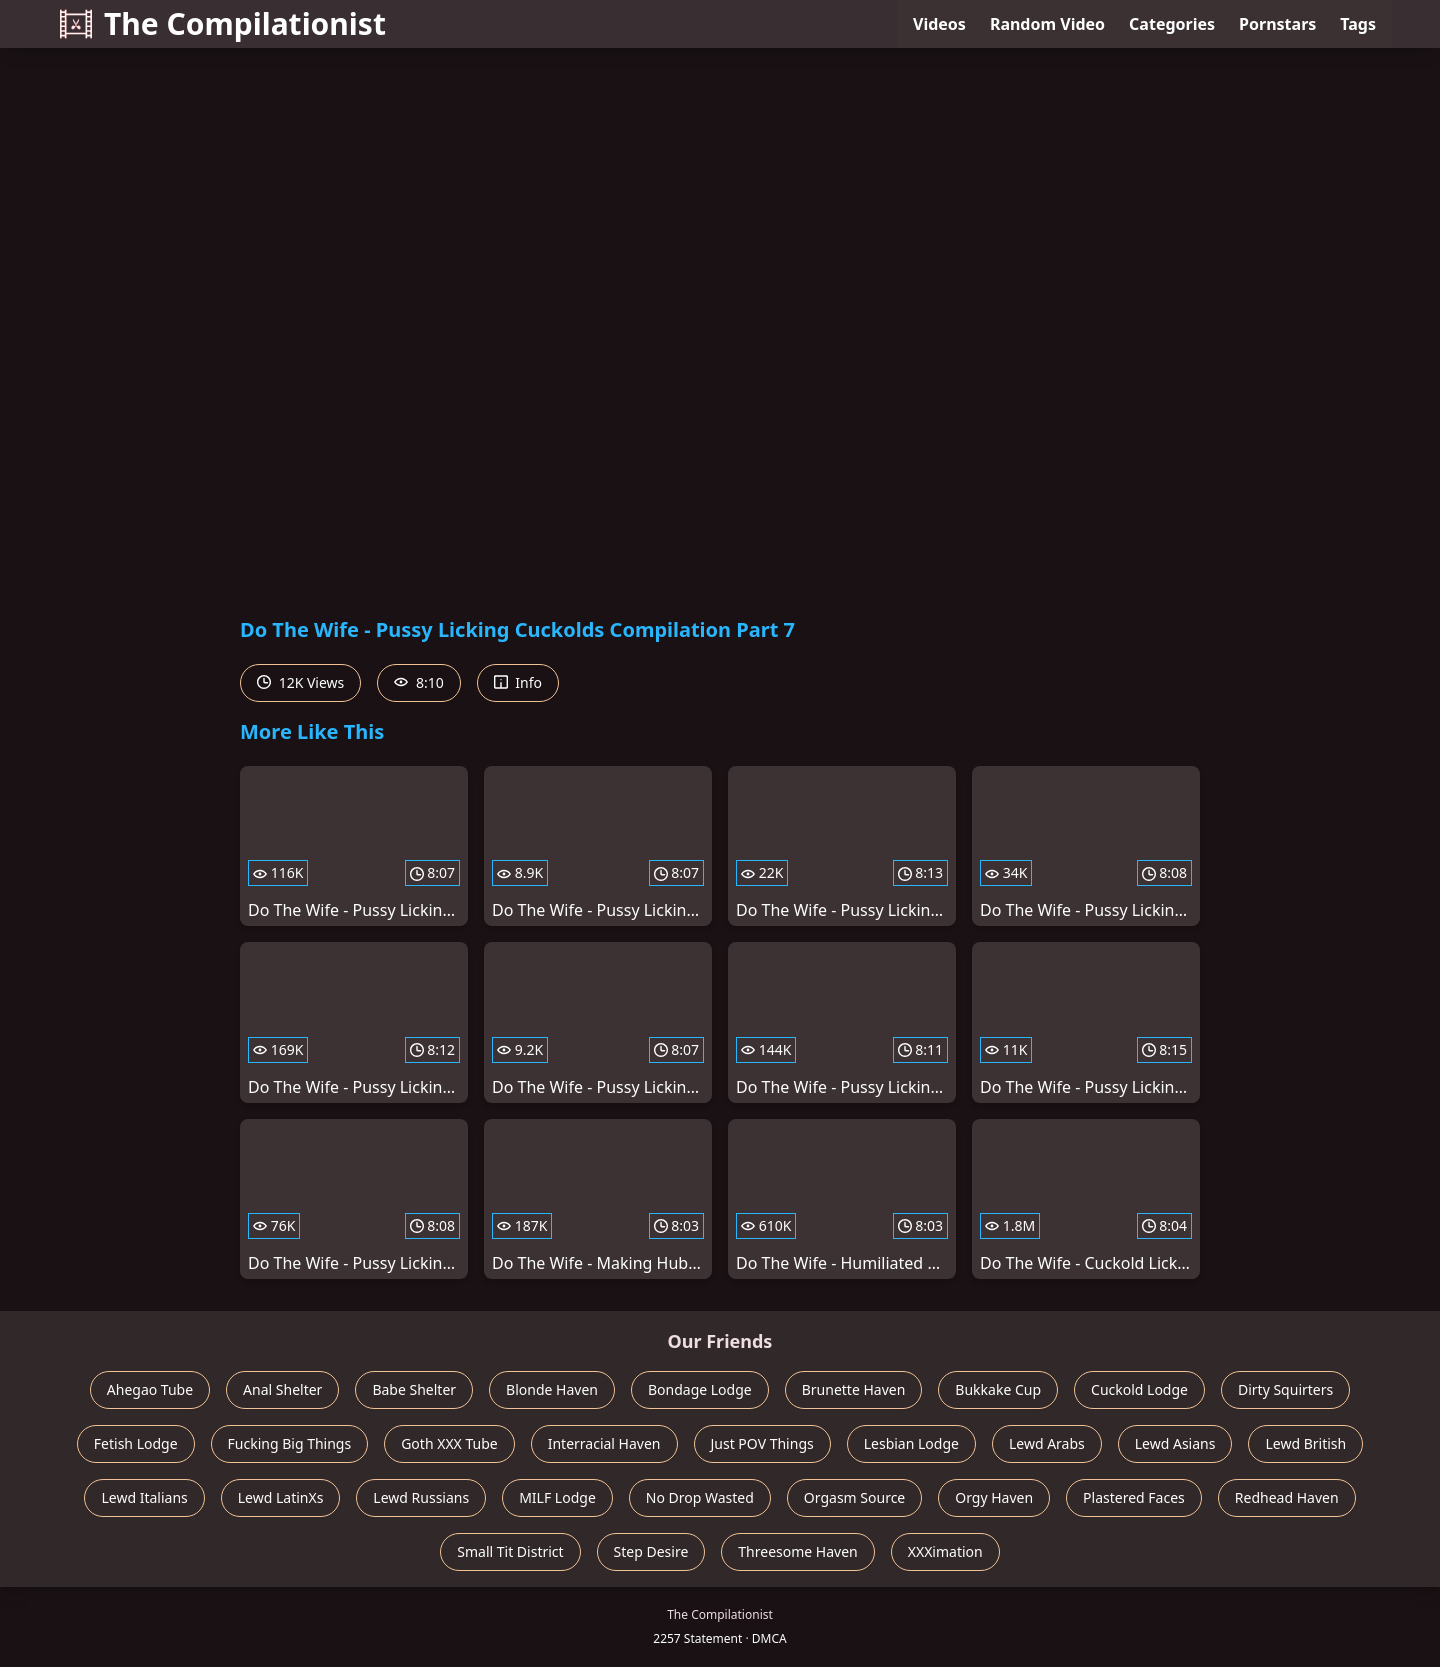  What do you see at coordinates (945, 1551) in the screenshot?
I see `XXXimation` at bounding box center [945, 1551].